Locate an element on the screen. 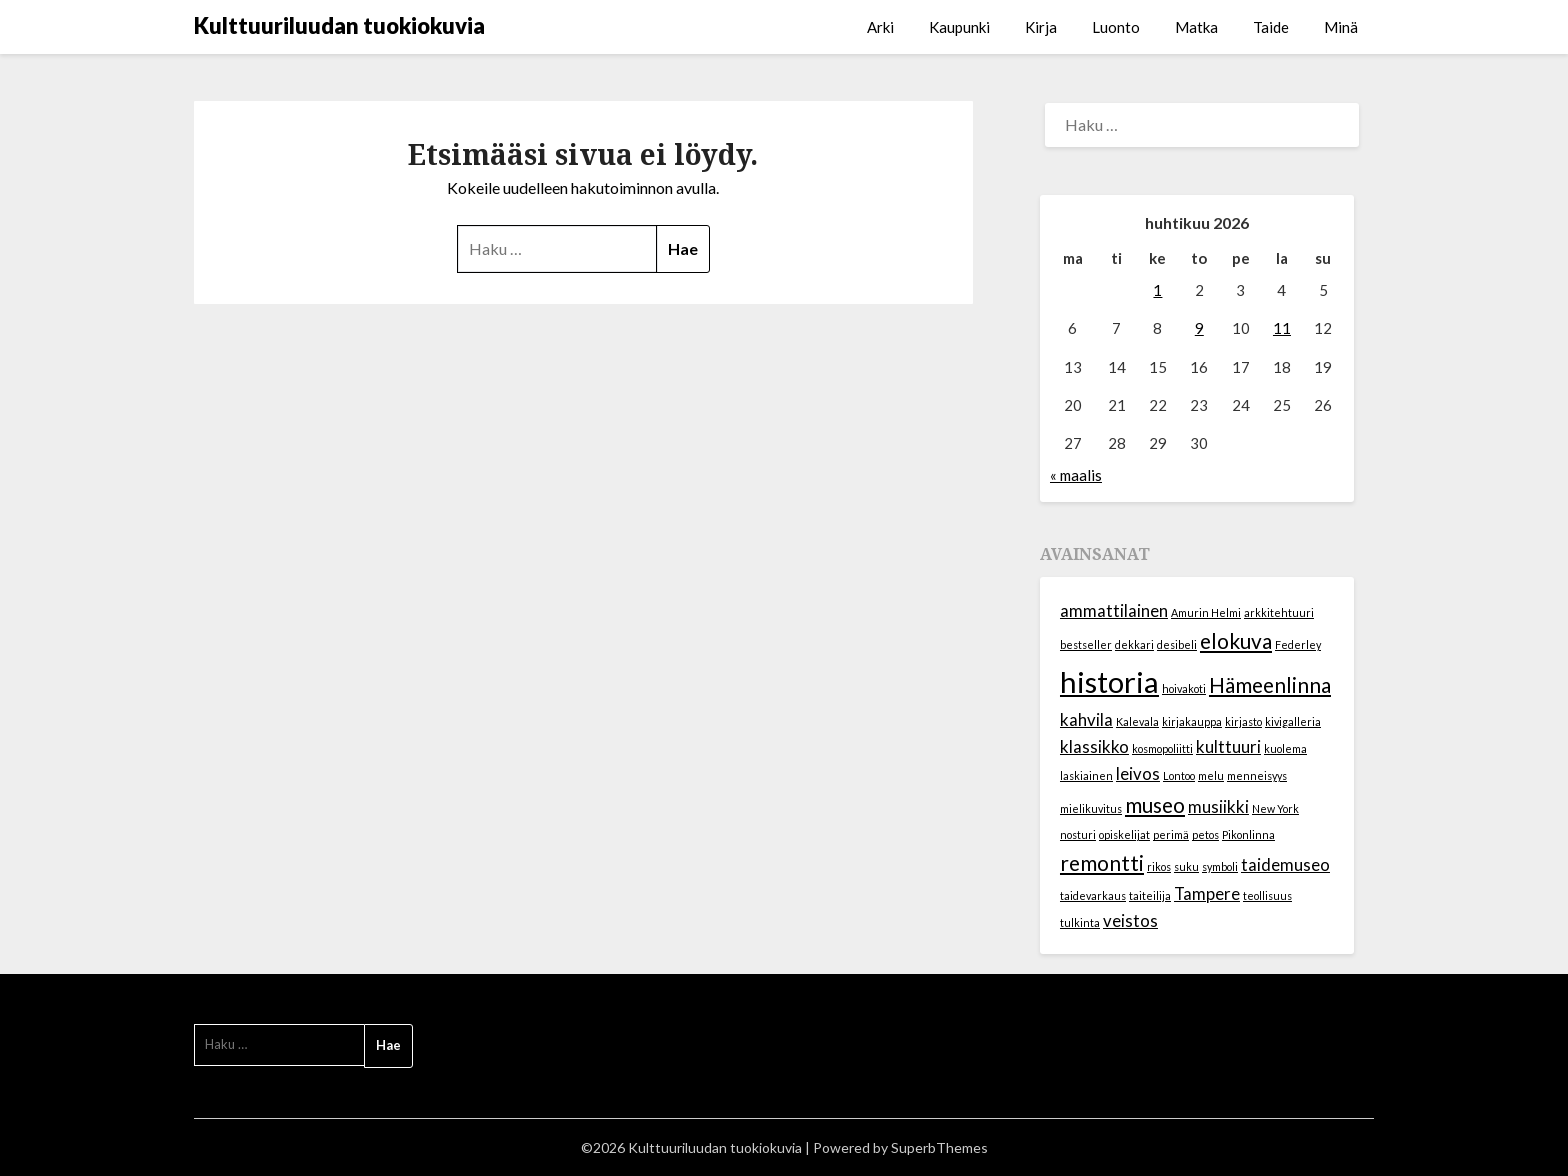 This screenshot has height=1176, width=1568. desibeli [desibeli (1 kohde)] is located at coordinates (1177, 644).